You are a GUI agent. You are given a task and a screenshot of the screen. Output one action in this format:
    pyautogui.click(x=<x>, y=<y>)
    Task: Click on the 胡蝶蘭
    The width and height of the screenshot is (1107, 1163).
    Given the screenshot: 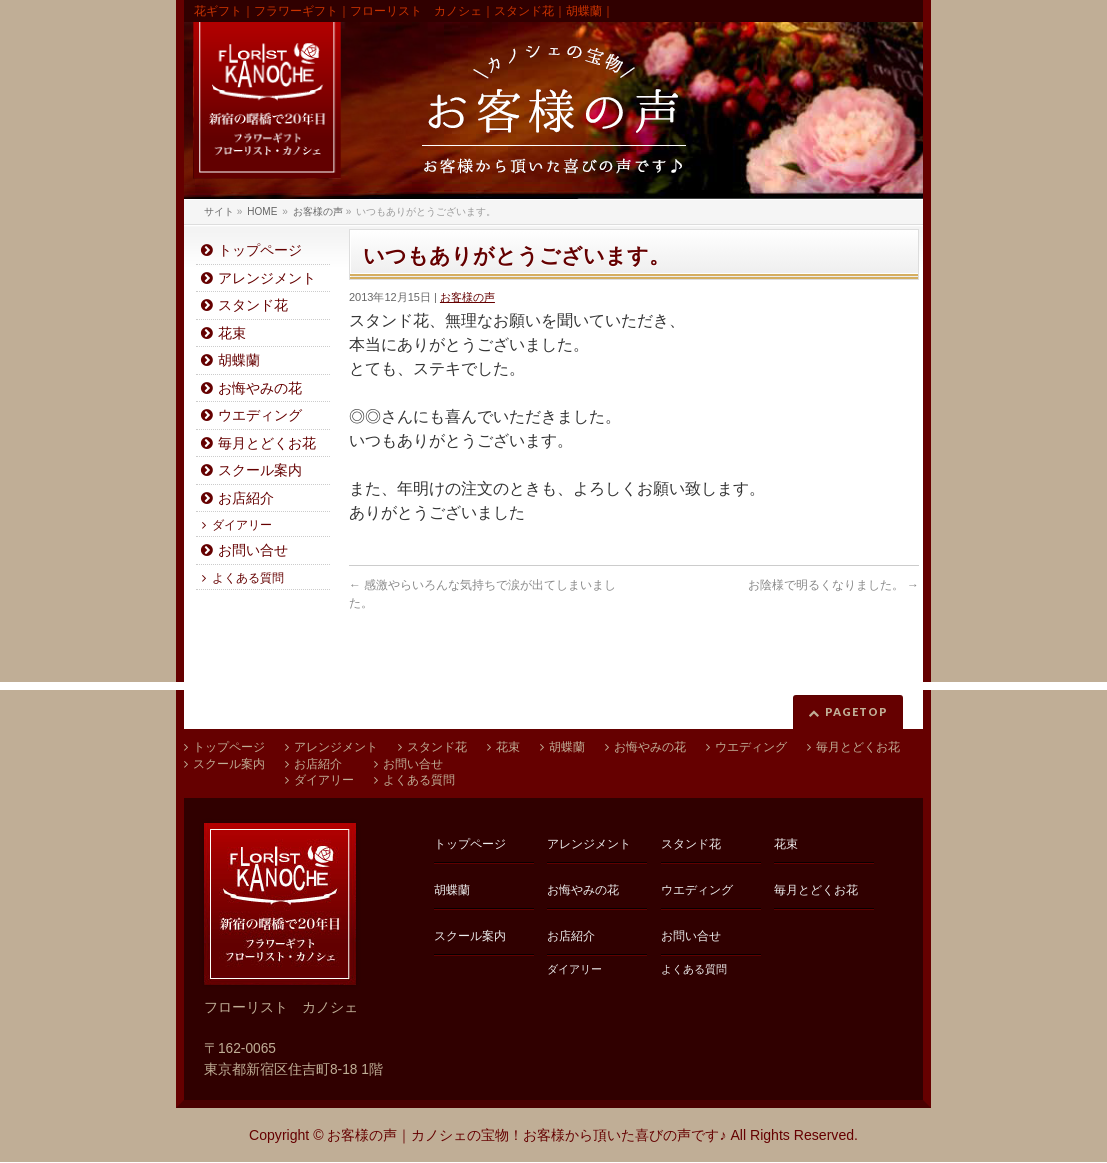 What is the action you would take?
    pyautogui.click(x=239, y=360)
    